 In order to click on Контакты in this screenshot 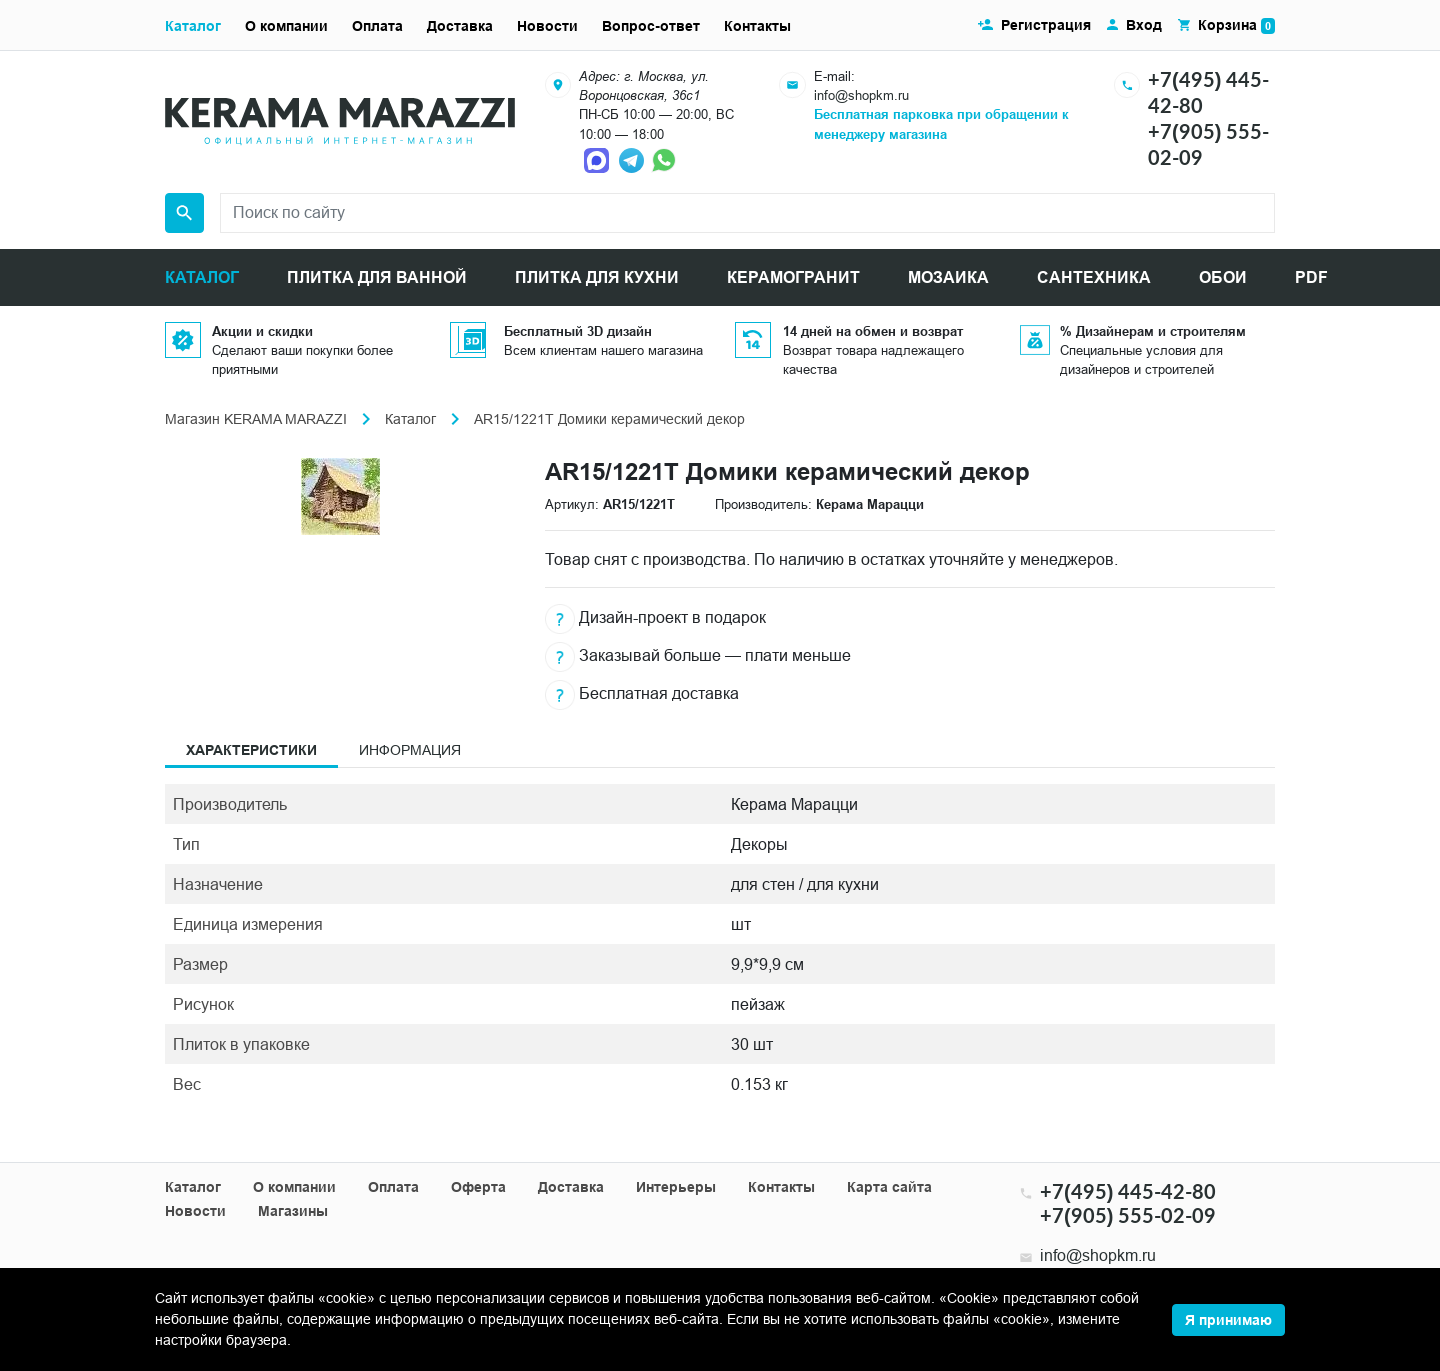, I will do `click(757, 26)`.